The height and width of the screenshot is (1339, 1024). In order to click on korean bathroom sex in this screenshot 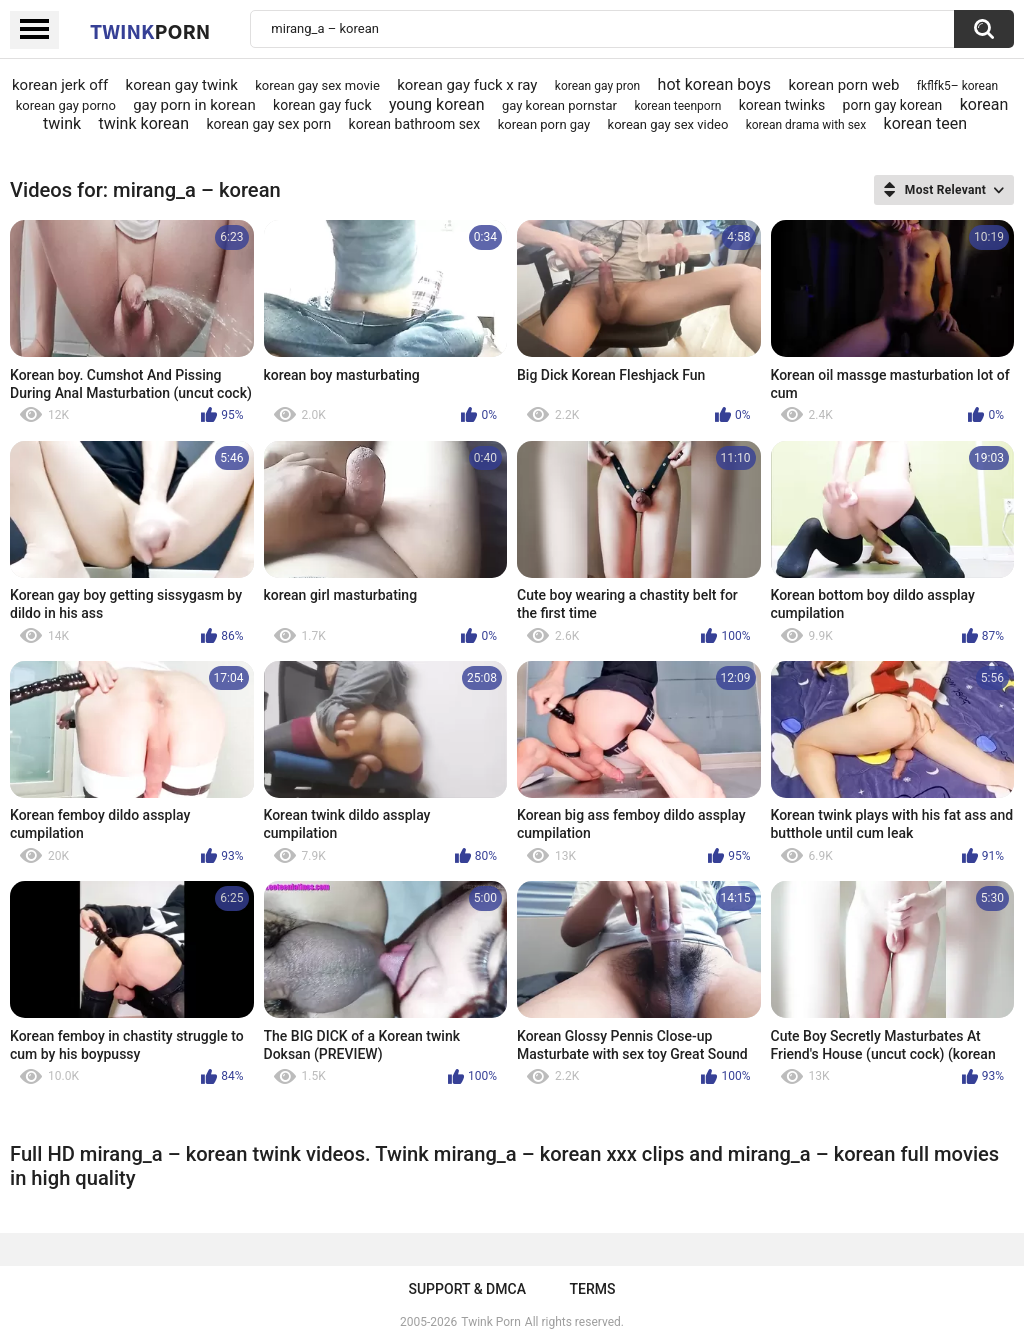, I will do `click(415, 124)`.